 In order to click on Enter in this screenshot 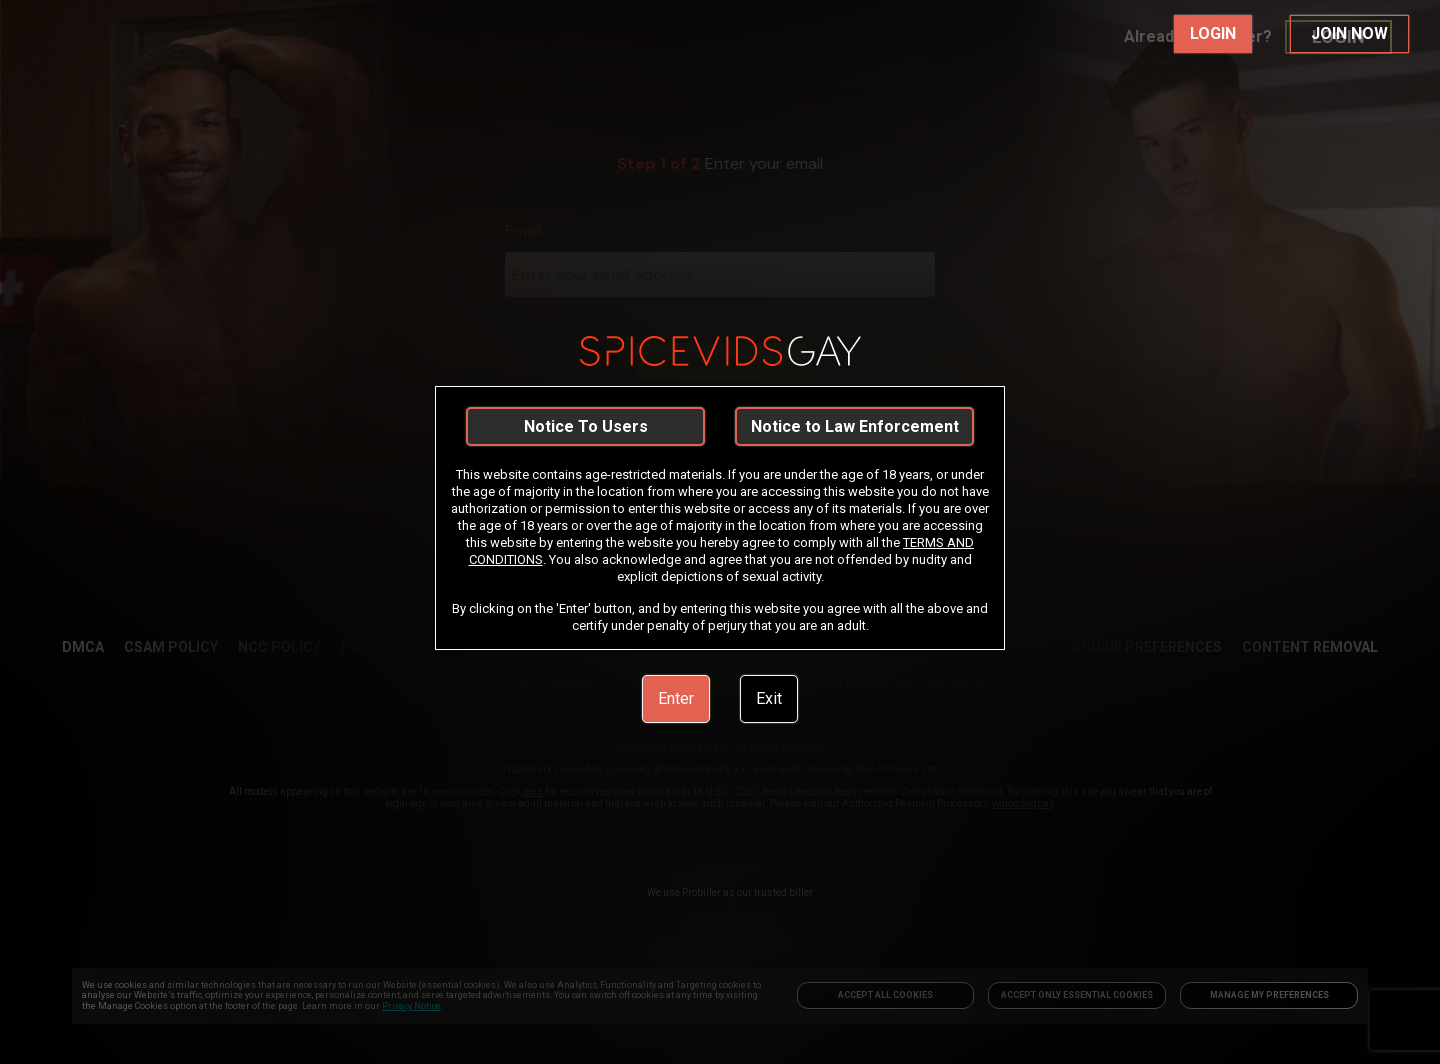, I will do `click(676, 698)`.